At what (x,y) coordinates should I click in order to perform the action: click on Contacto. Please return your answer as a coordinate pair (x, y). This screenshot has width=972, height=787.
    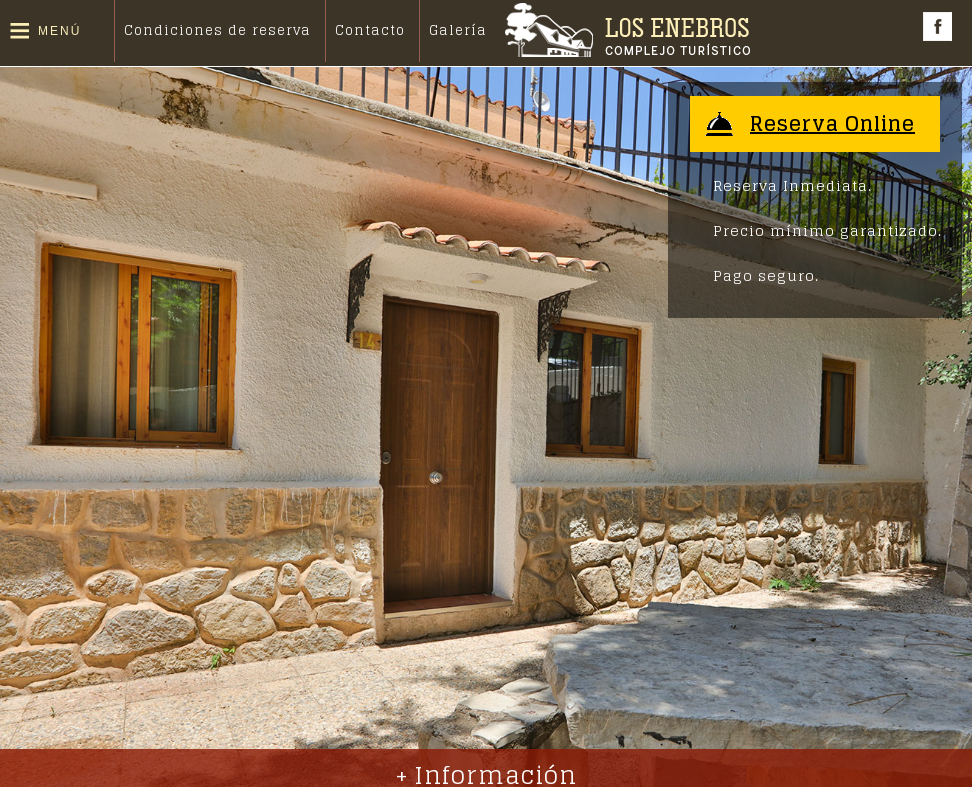
    Looking at the image, I should click on (370, 30).